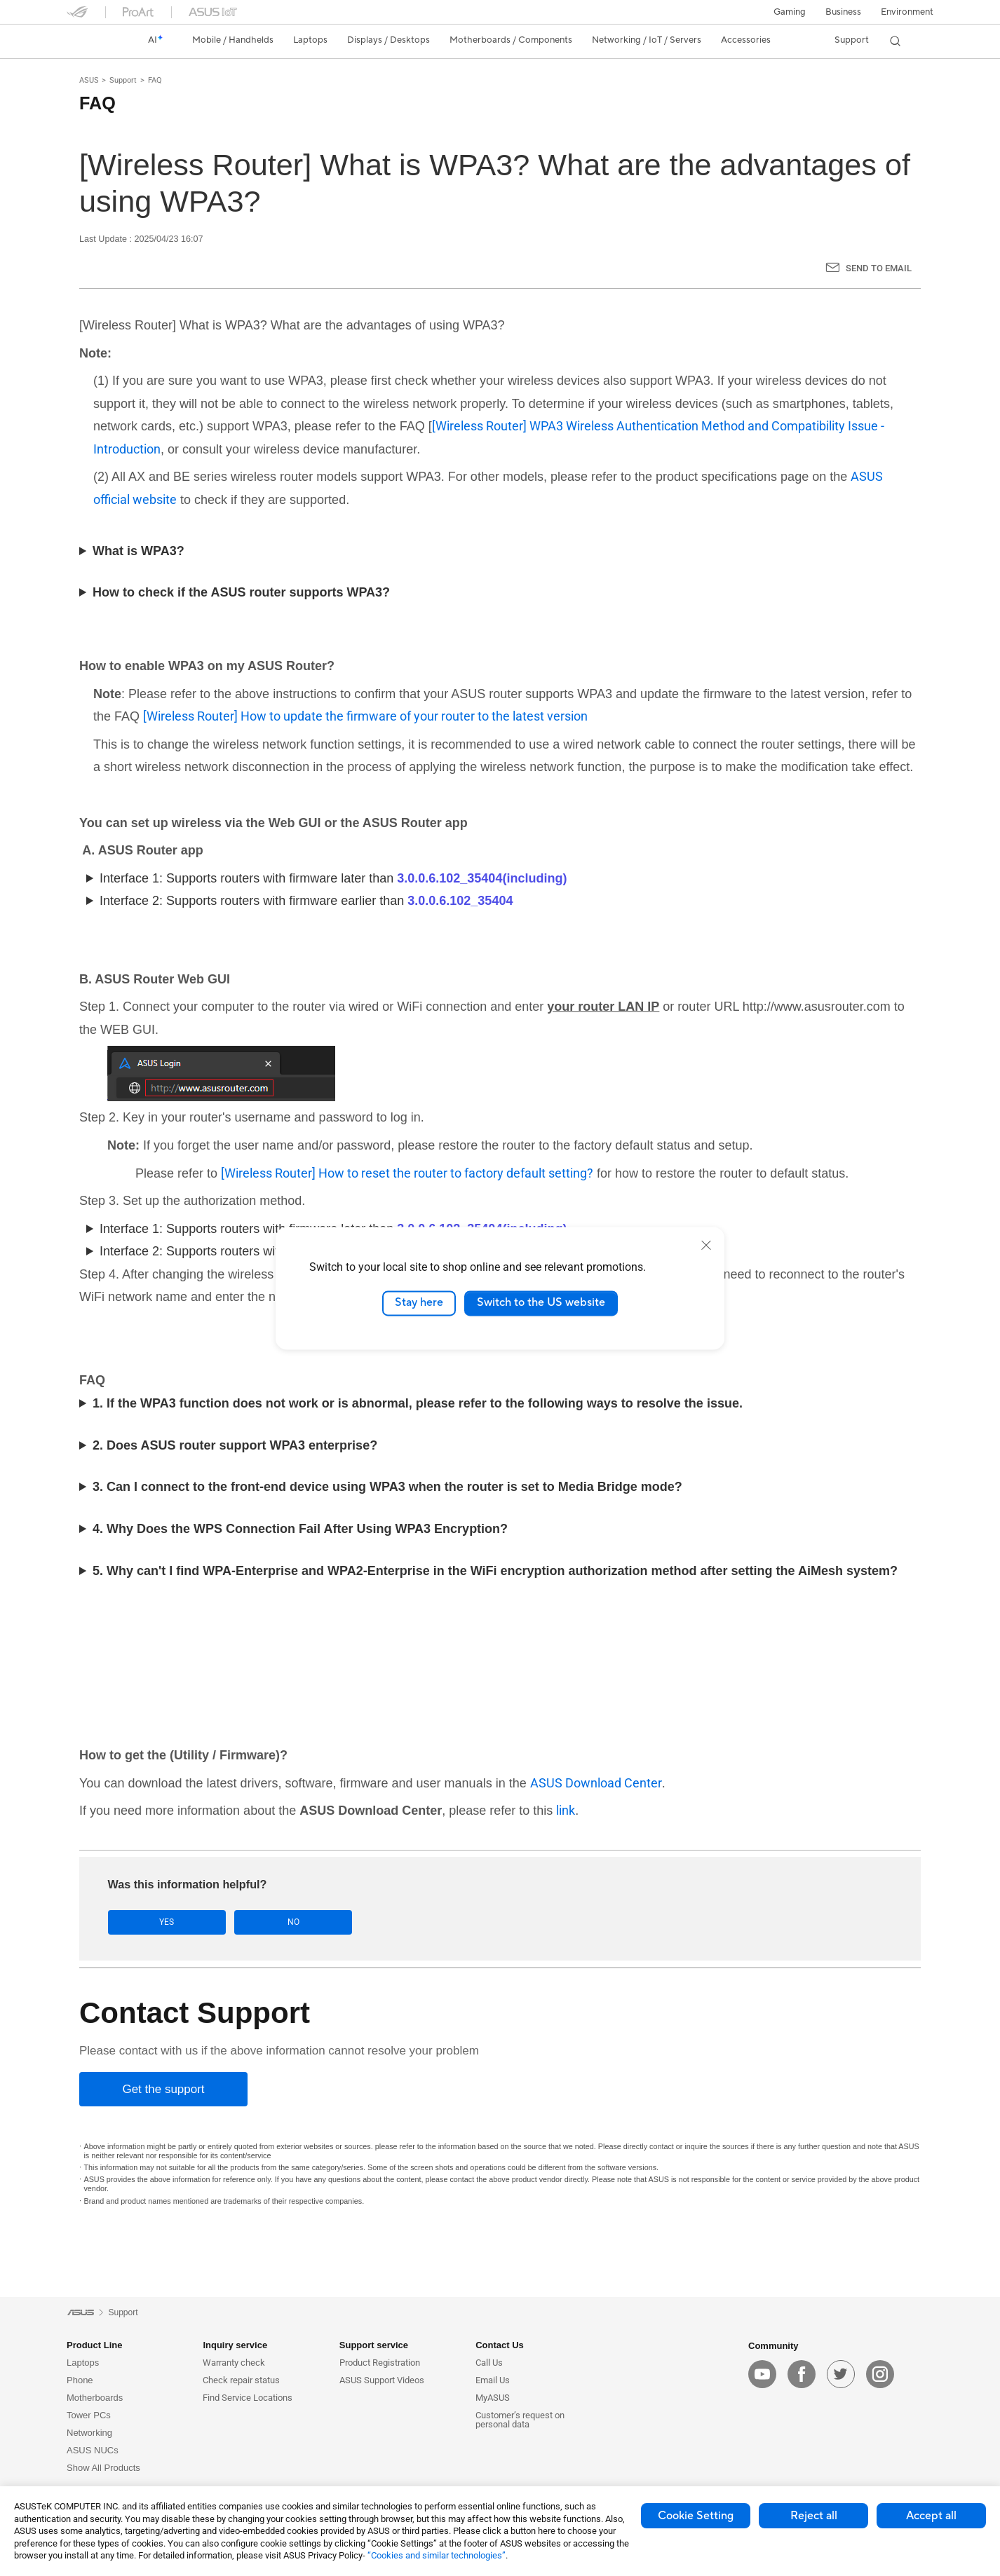 This screenshot has width=1000, height=2576. What do you see at coordinates (762, 2375) in the screenshot?
I see `[youtube]` at bounding box center [762, 2375].